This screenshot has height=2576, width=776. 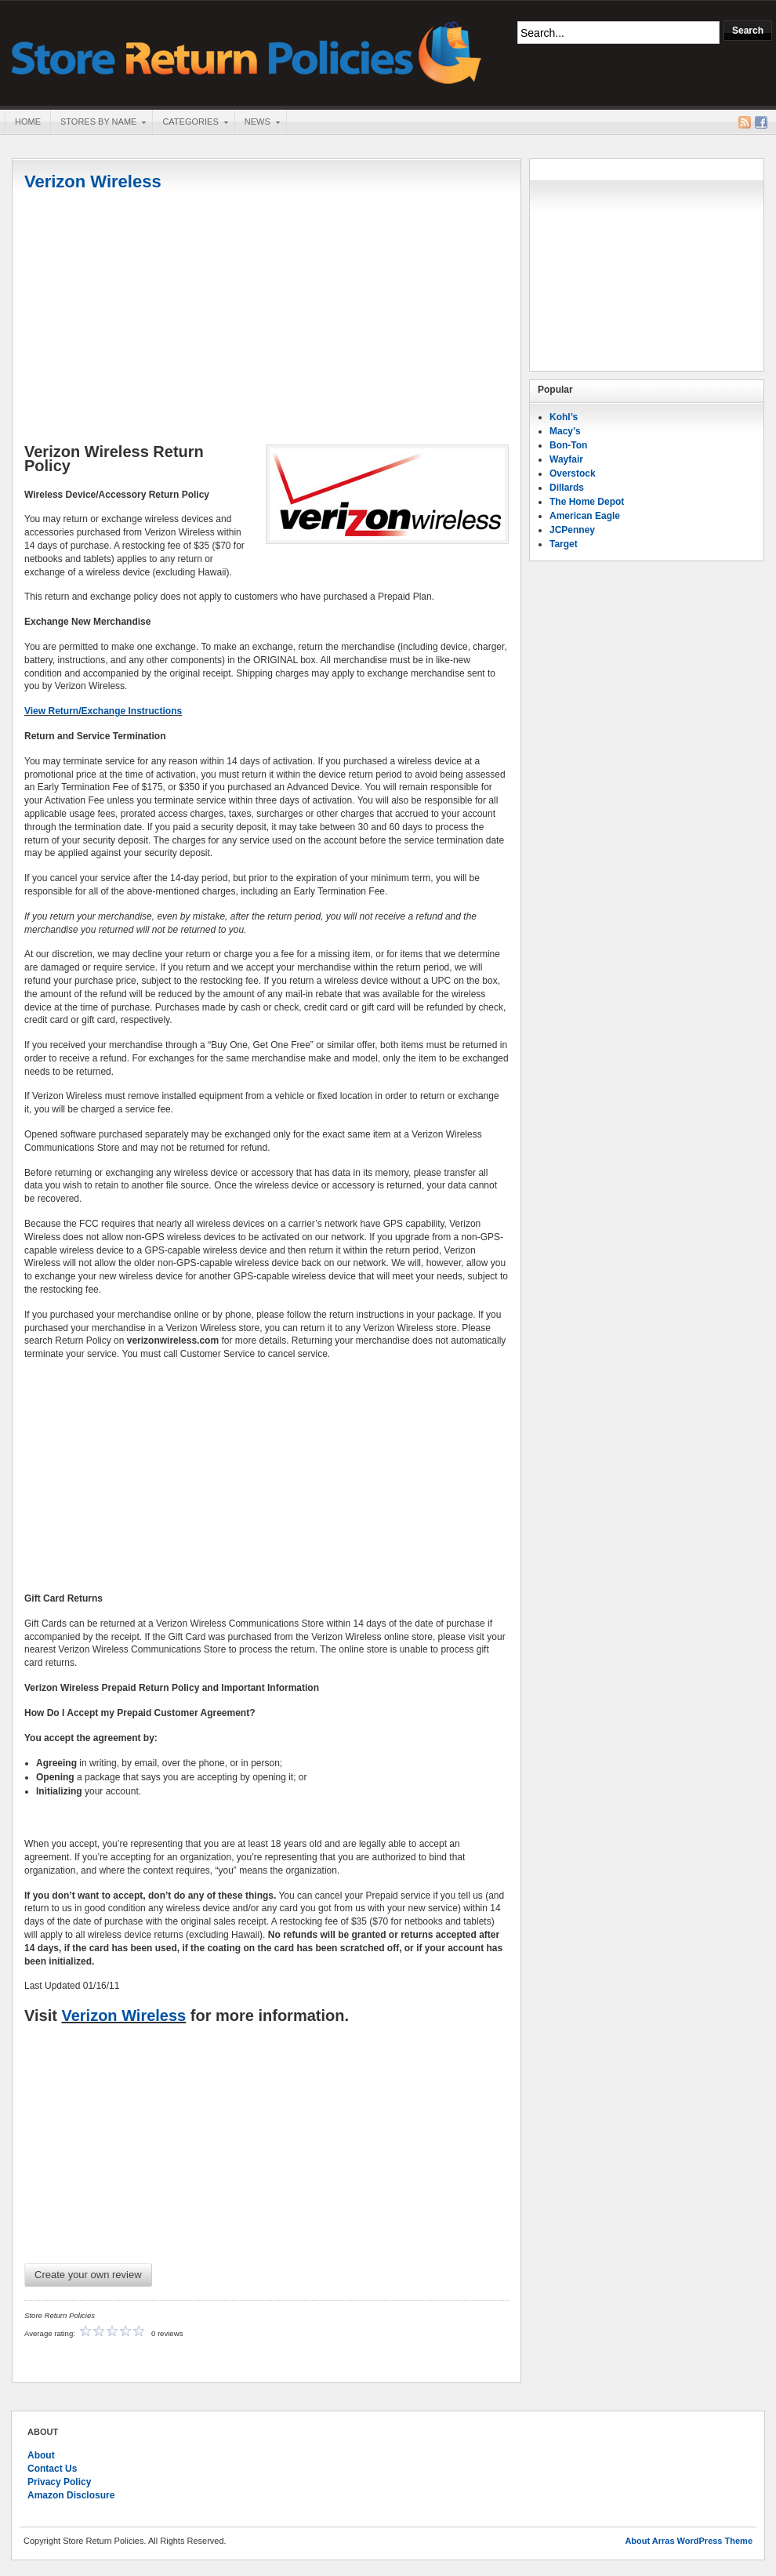 I want to click on The Home Depot, so click(x=586, y=501).